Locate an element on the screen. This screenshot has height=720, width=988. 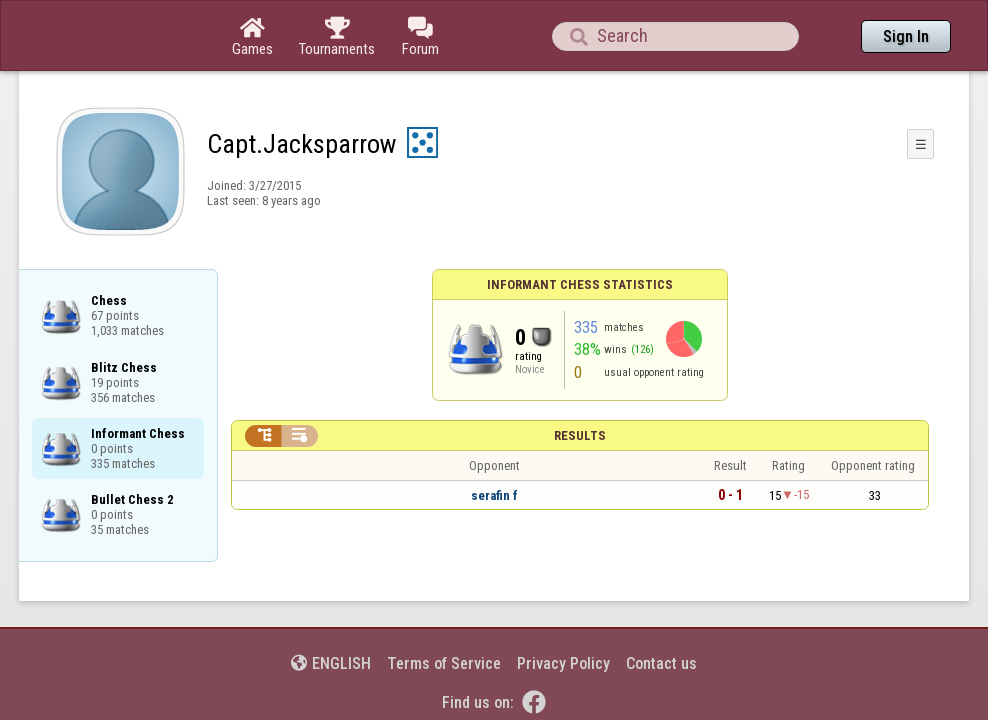
Results is located at coordinates (580, 380).